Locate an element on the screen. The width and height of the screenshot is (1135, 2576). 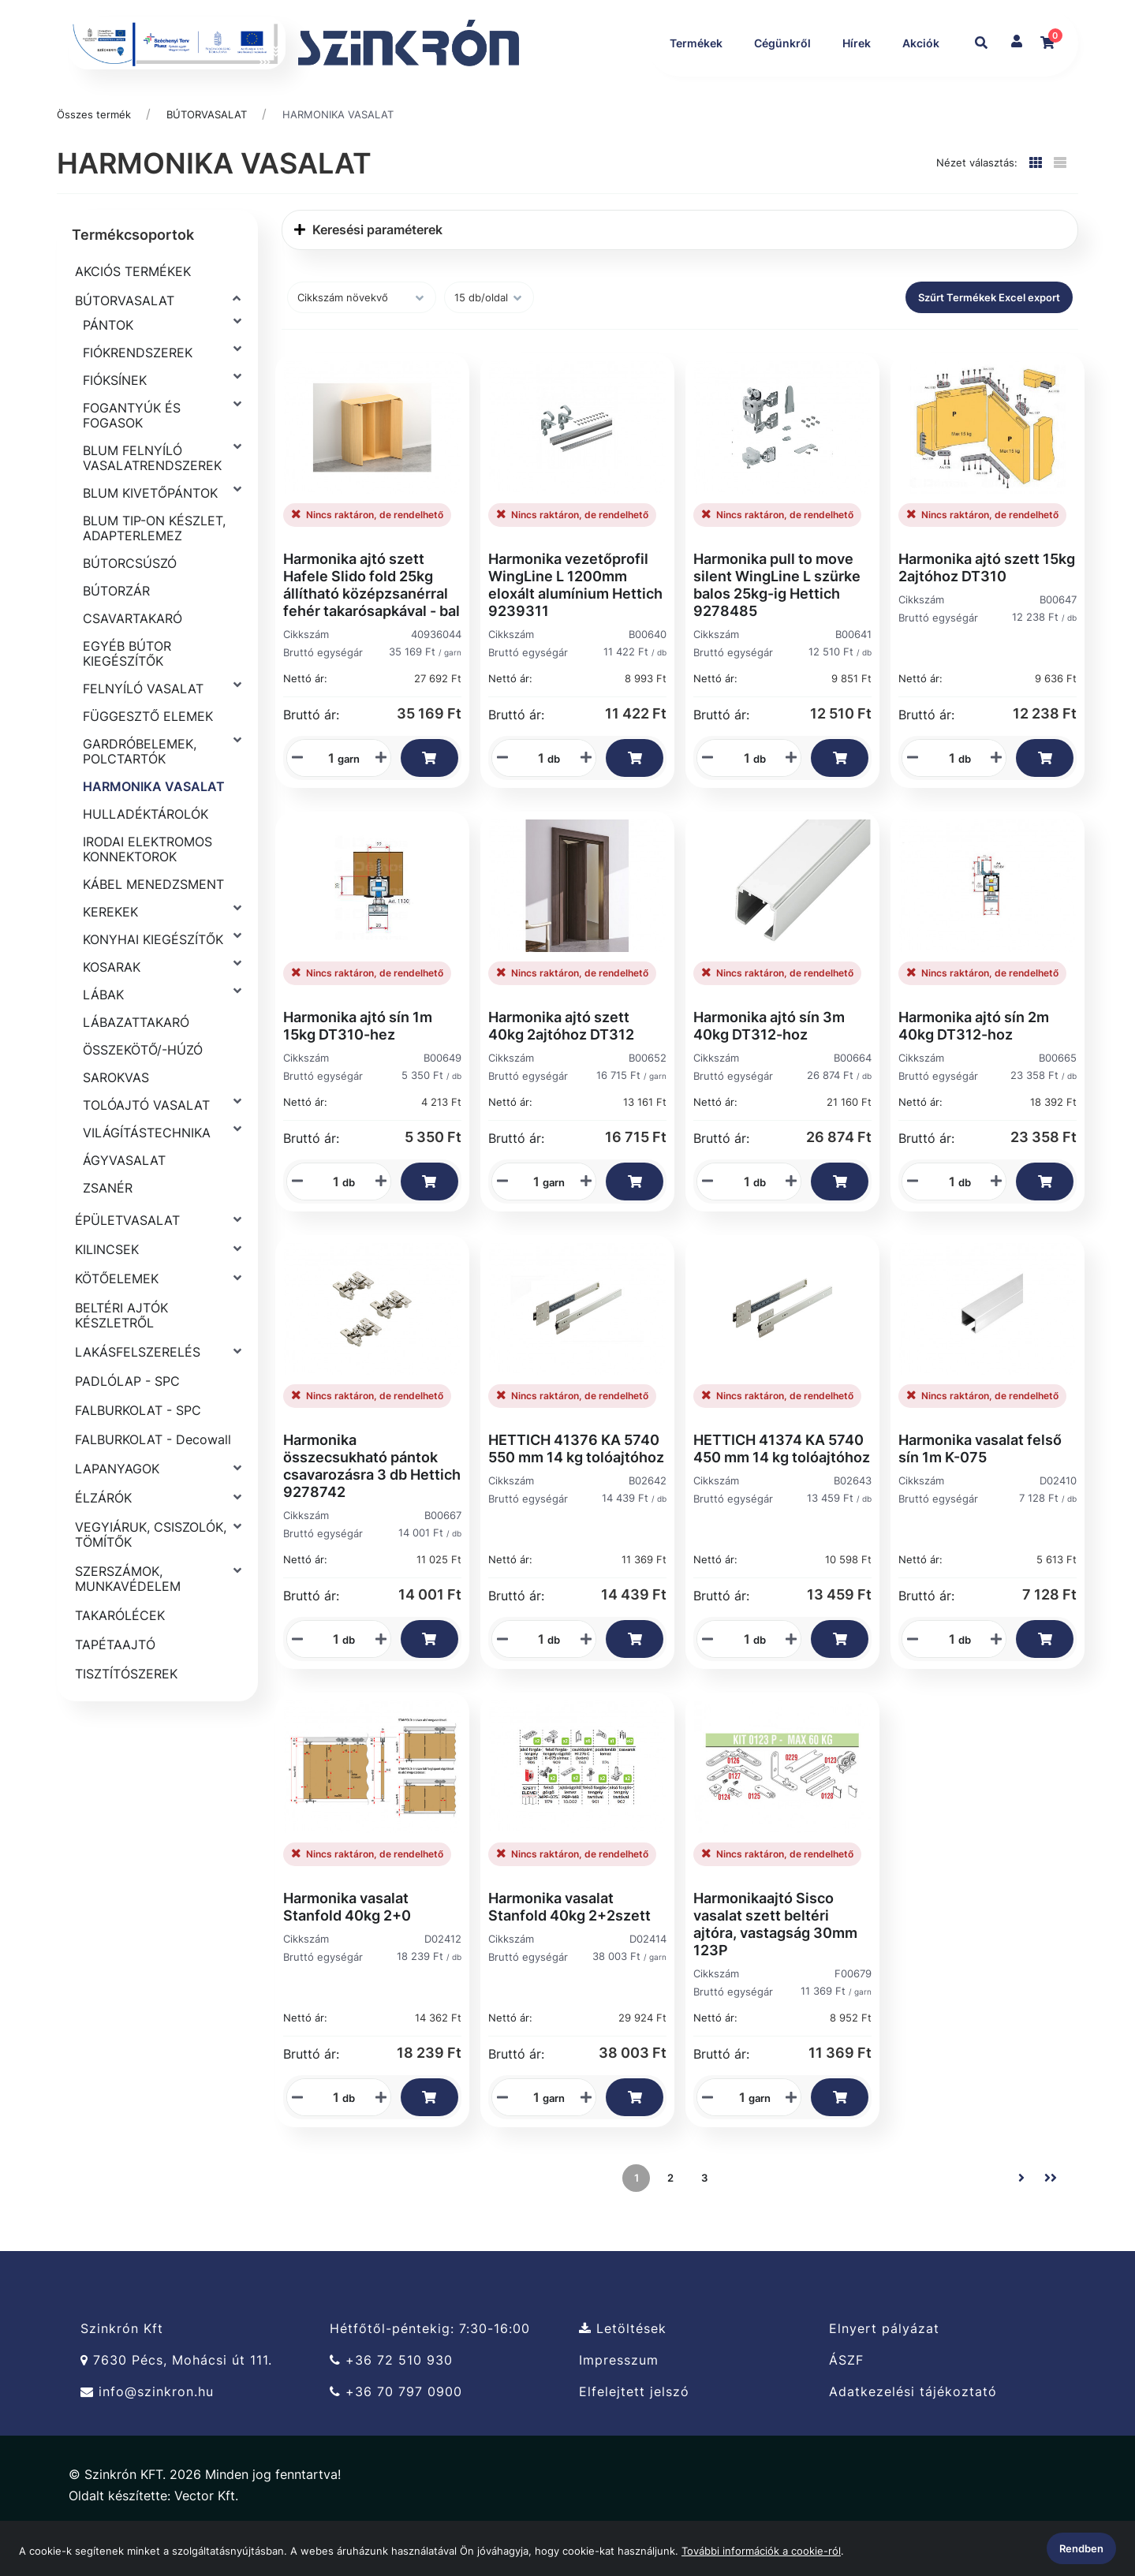
ÉLZÁRÓK is located at coordinates (103, 1539).